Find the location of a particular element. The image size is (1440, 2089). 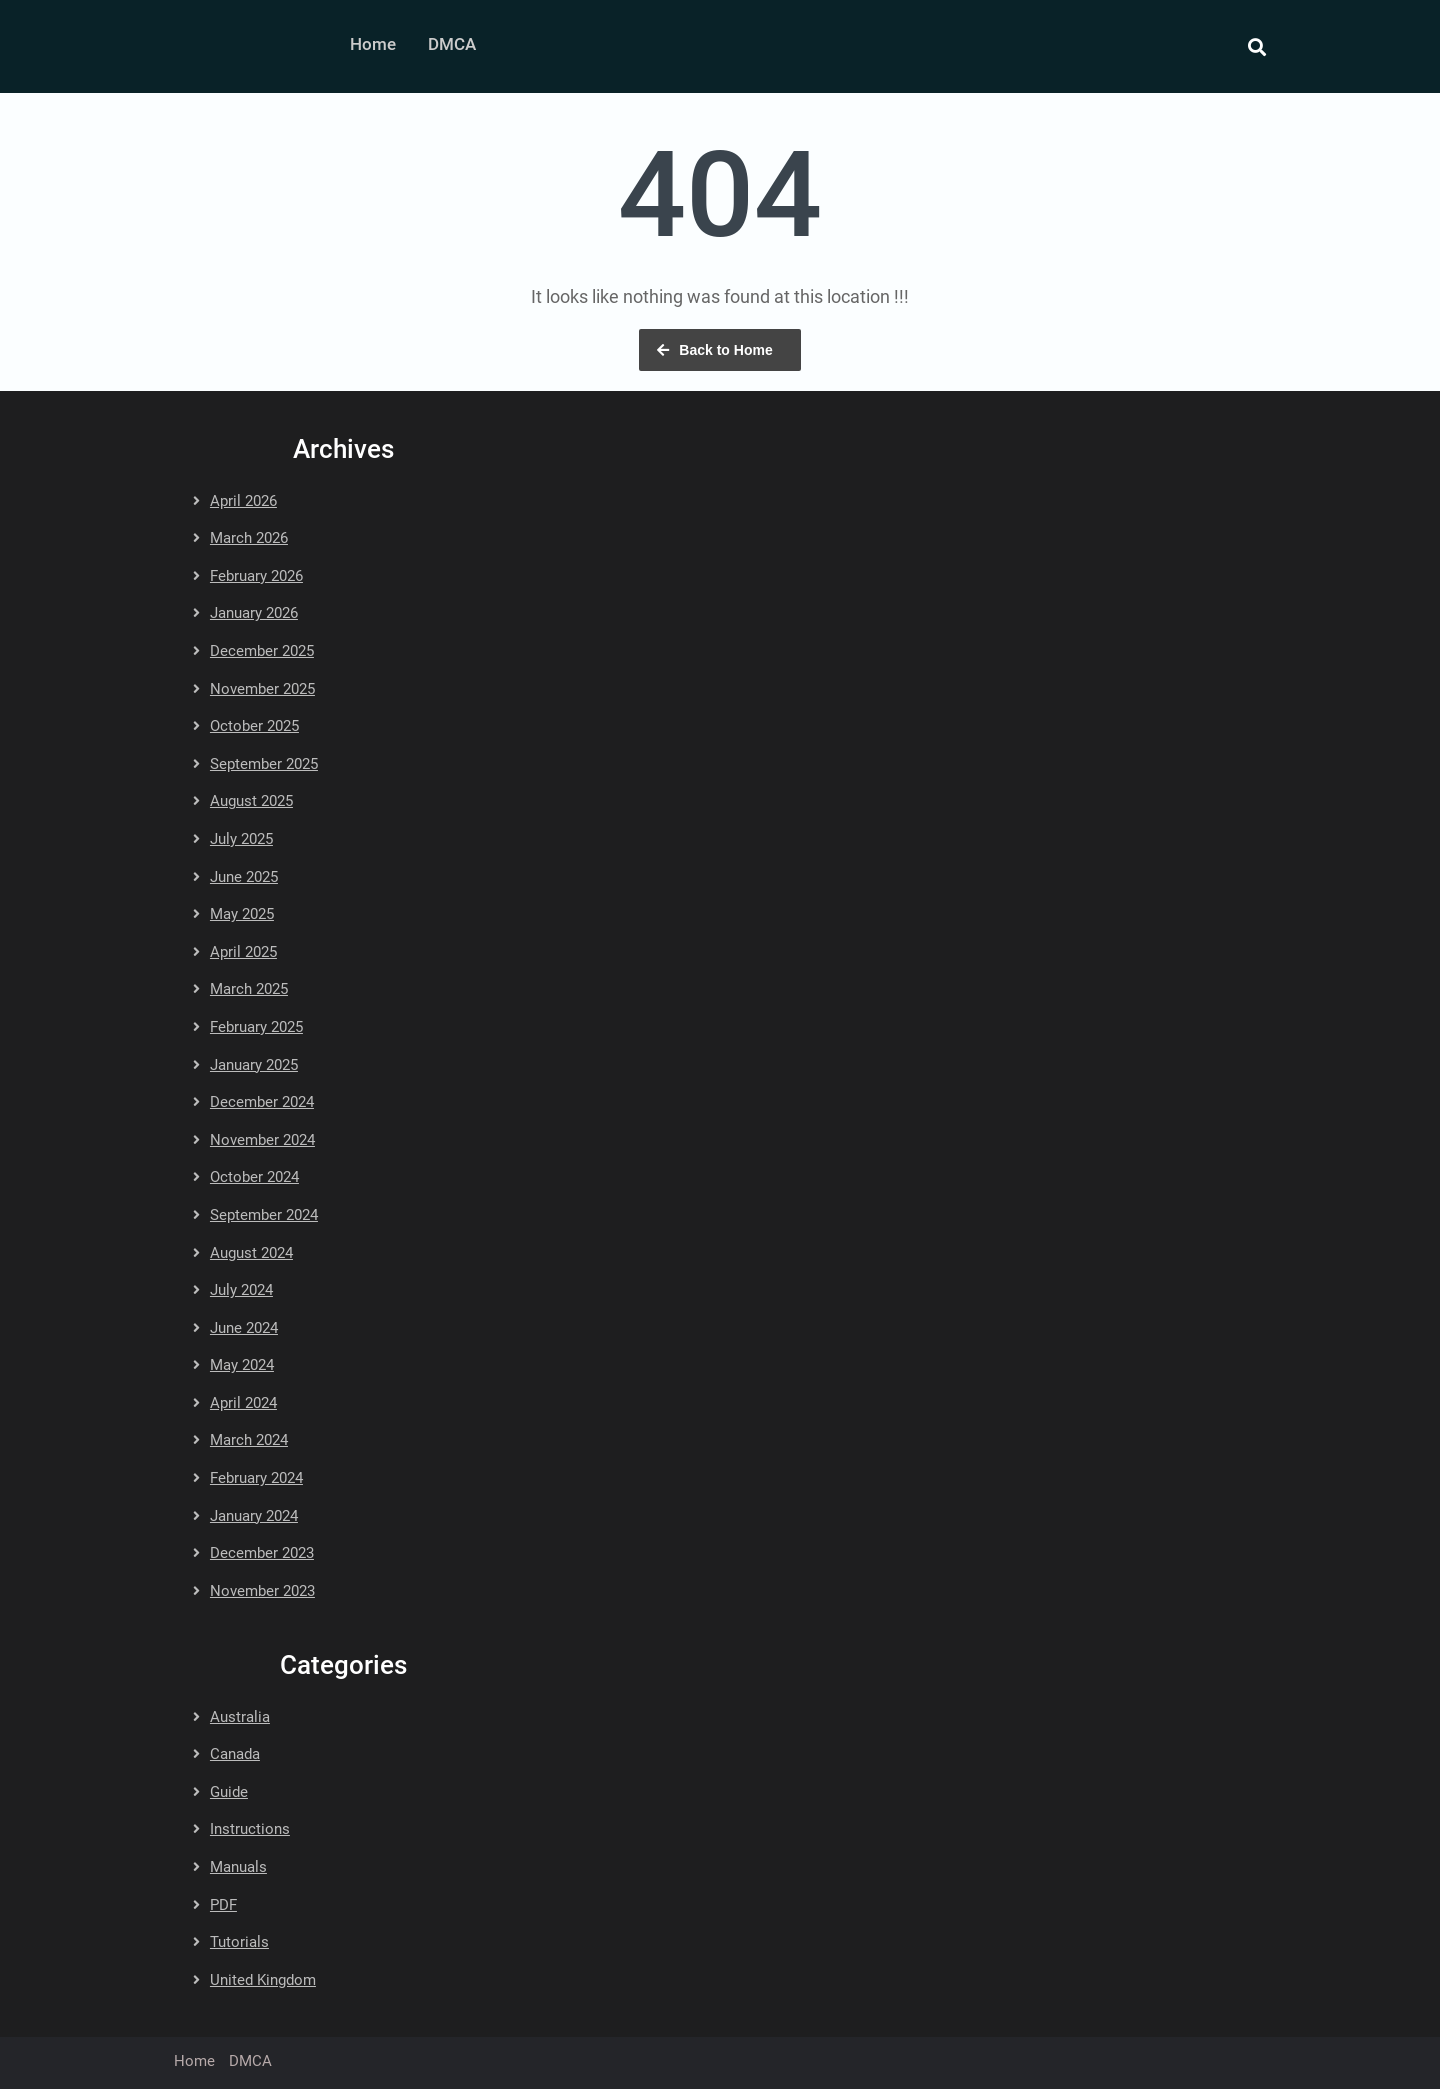

Instructions is located at coordinates (250, 1829).